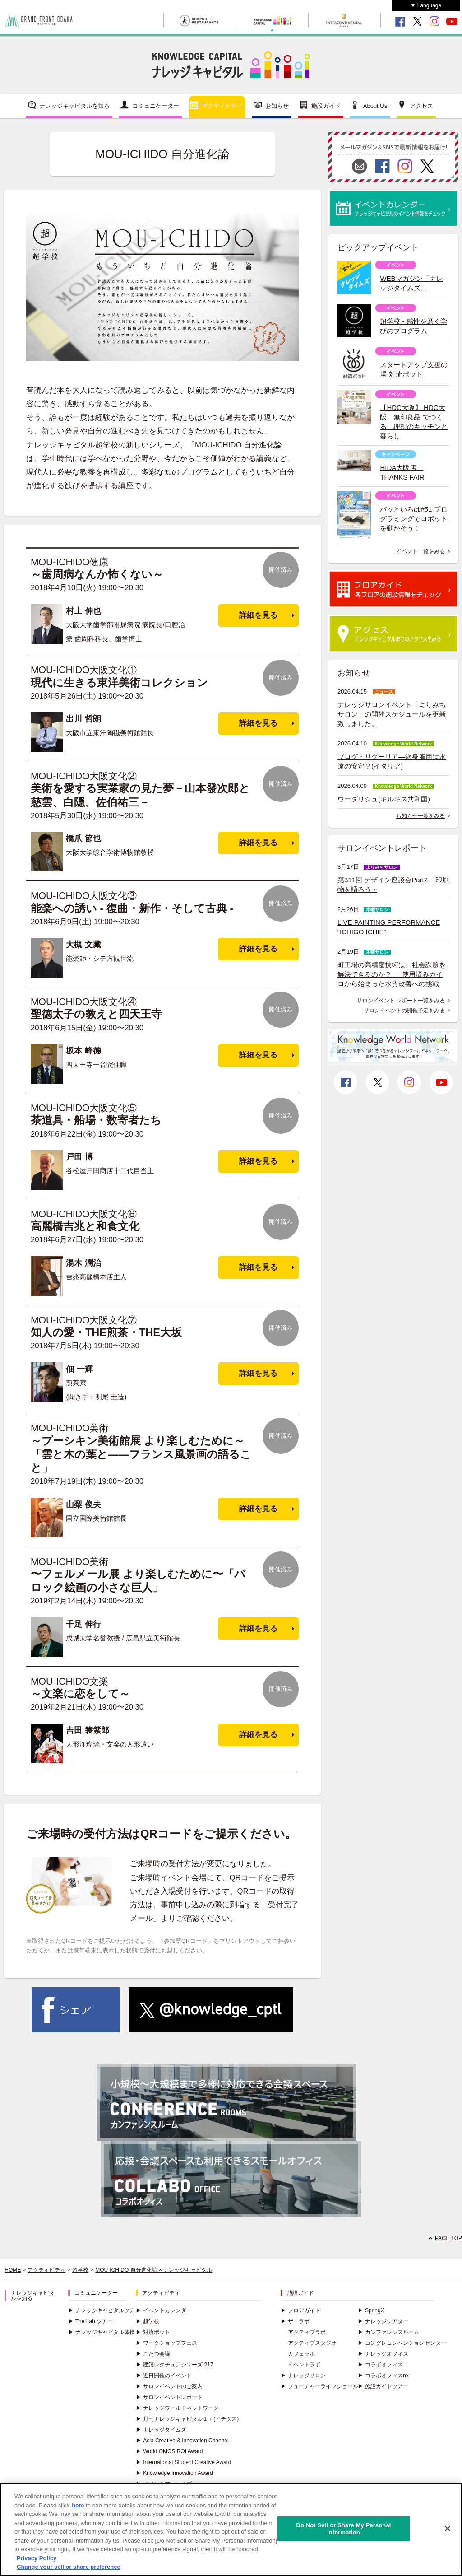 This screenshot has height=2576, width=462. Describe the element at coordinates (80, 2270) in the screenshot. I see `超学校` at that location.